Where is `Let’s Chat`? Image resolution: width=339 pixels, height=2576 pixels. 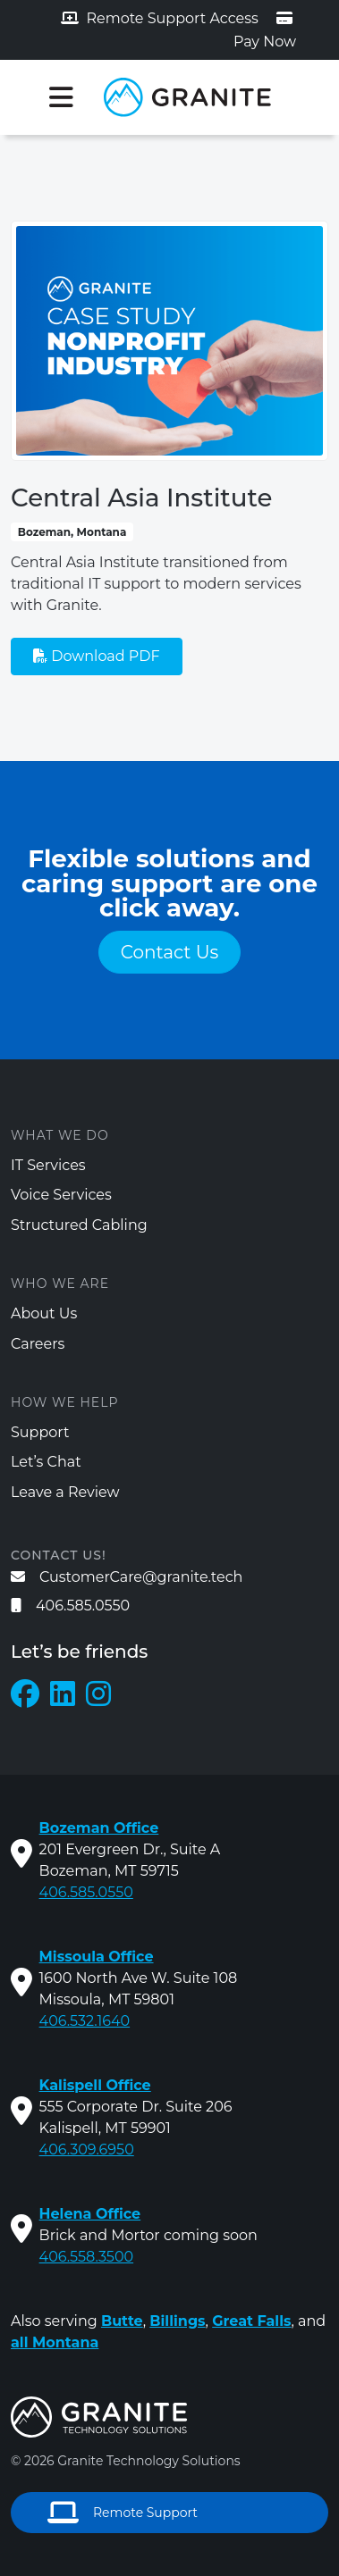 Let’s Chat is located at coordinates (46, 1461).